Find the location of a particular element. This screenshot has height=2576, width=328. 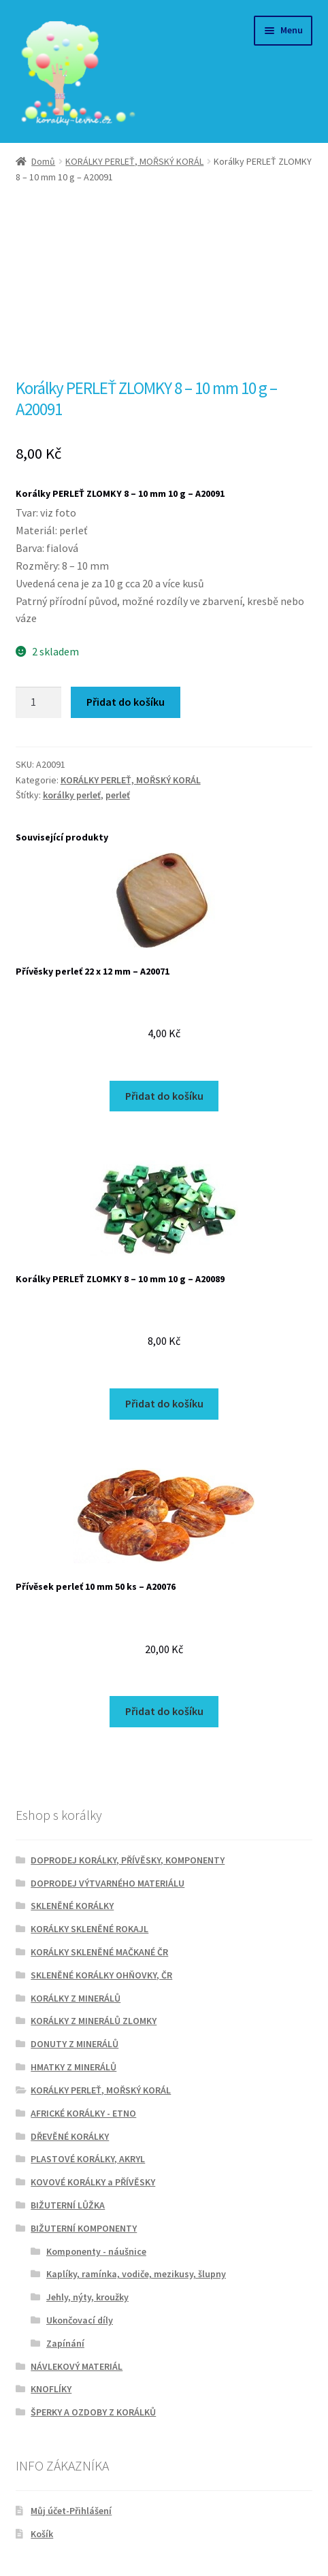

KORÁLKY Z MINERÁLŮ is located at coordinates (75, 1998).